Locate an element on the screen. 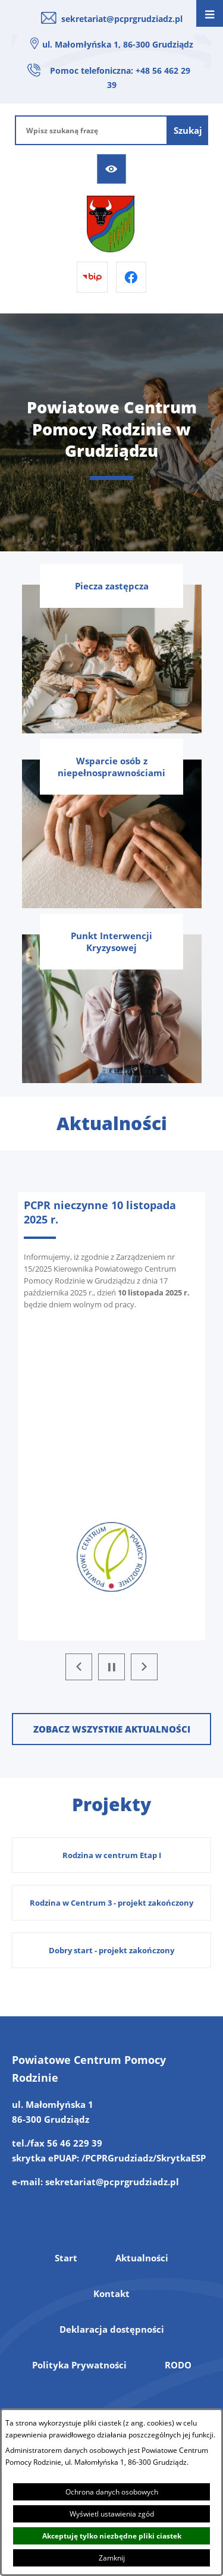 The height and width of the screenshot is (2576, 223). [Przejdź do facebook] is located at coordinates (131, 277).